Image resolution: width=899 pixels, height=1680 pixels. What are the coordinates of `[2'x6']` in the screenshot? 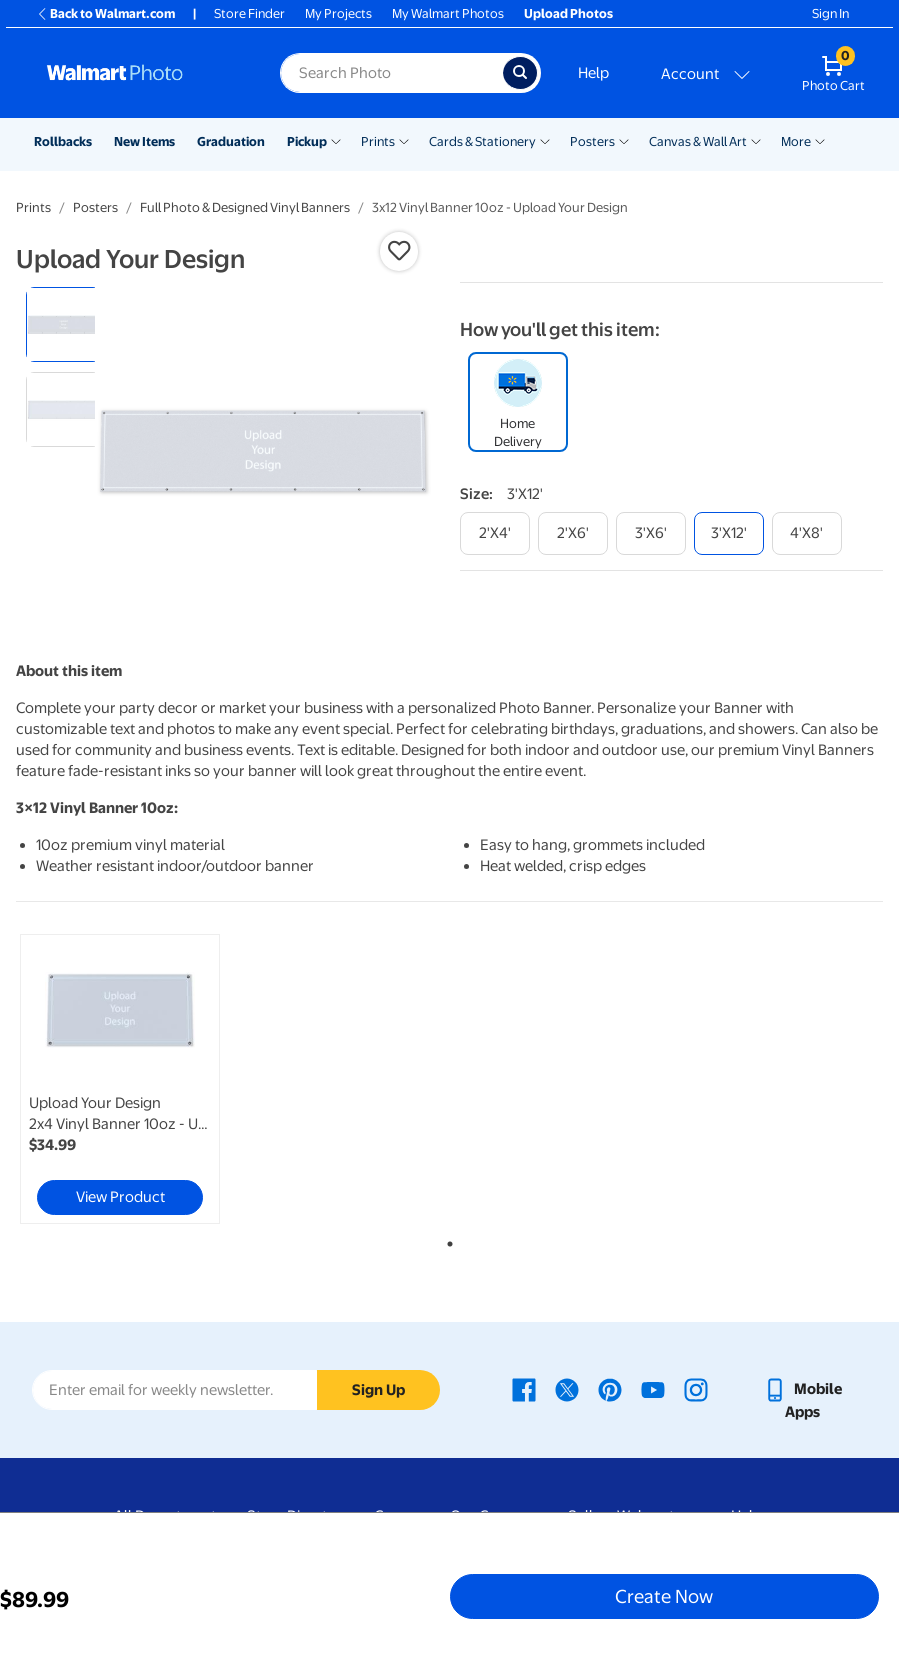 It's located at (573, 533).